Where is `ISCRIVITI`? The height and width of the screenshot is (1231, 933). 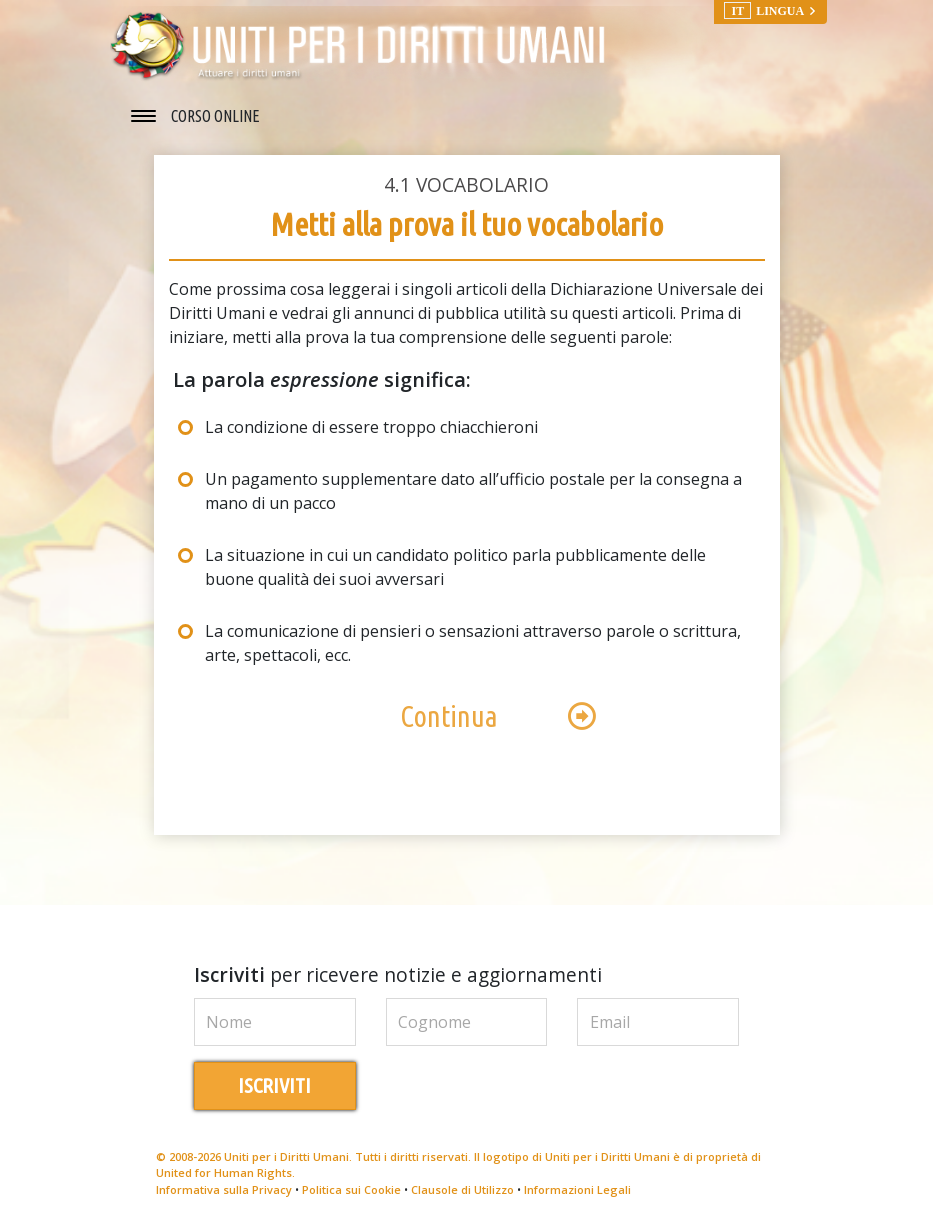
ISCRIVITI is located at coordinates (274, 1085).